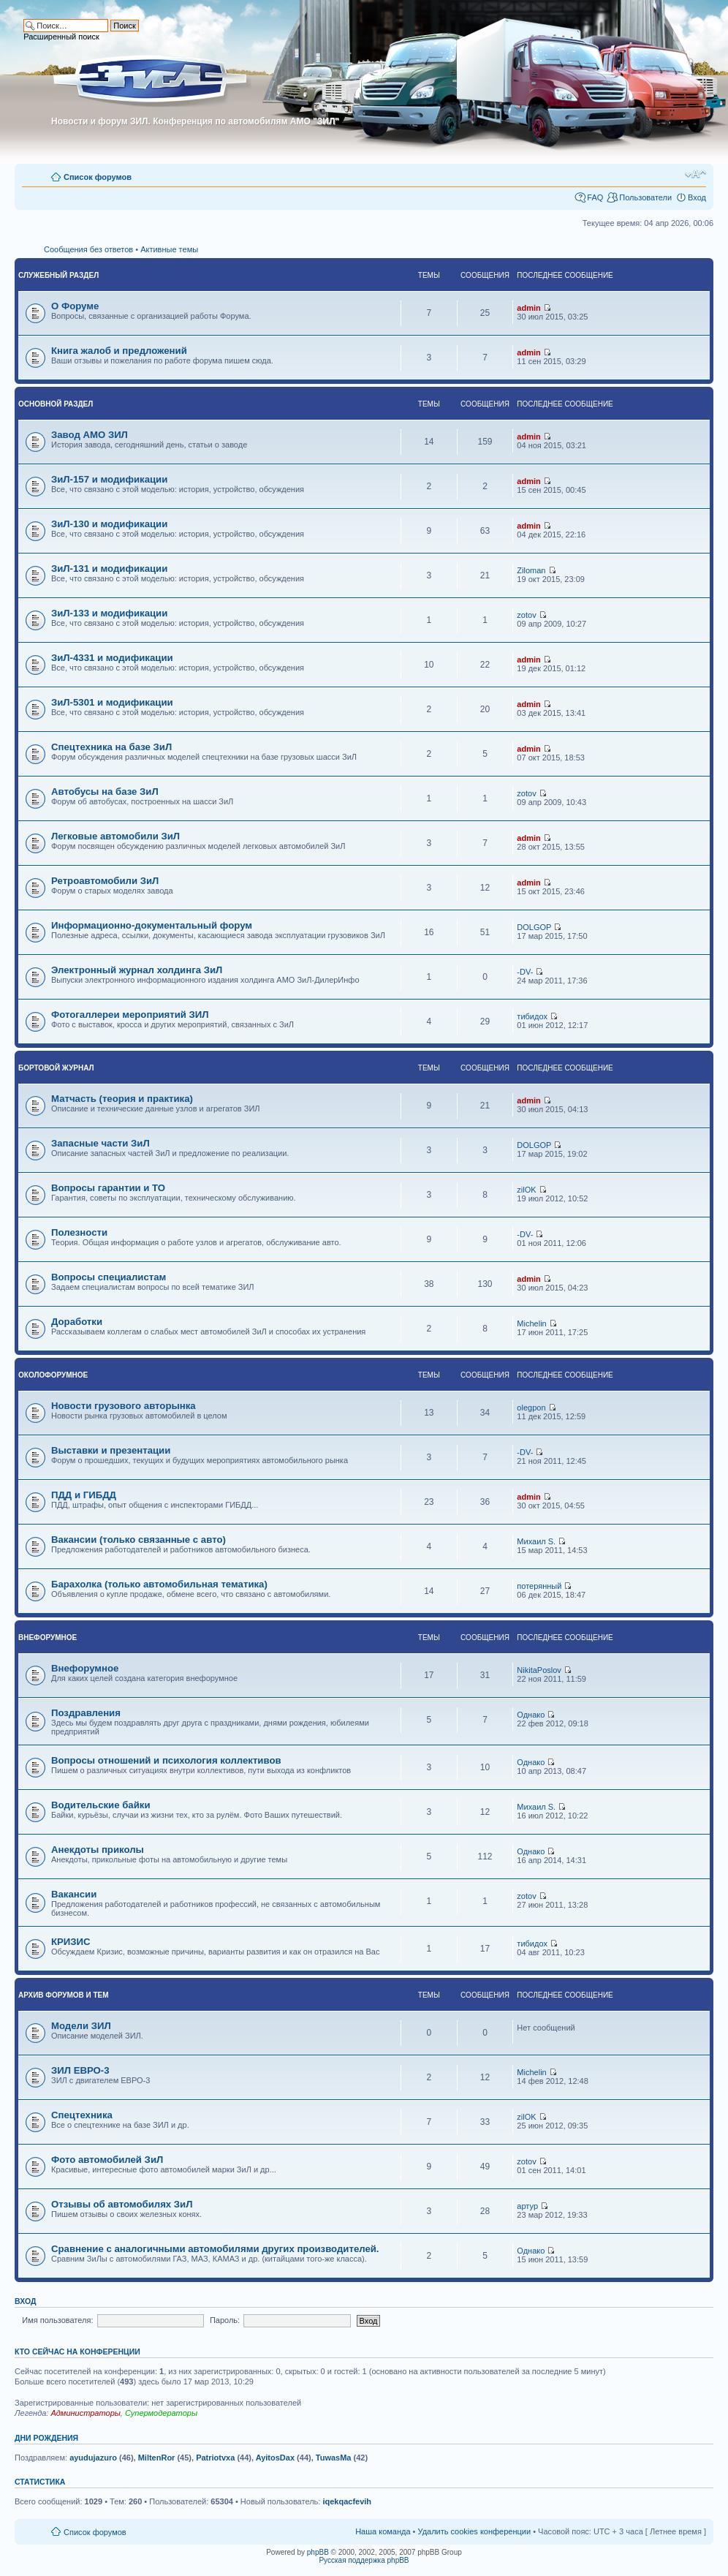 The image size is (728, 2576). I want to click on NikitaPoslov, so click(539, 1670).